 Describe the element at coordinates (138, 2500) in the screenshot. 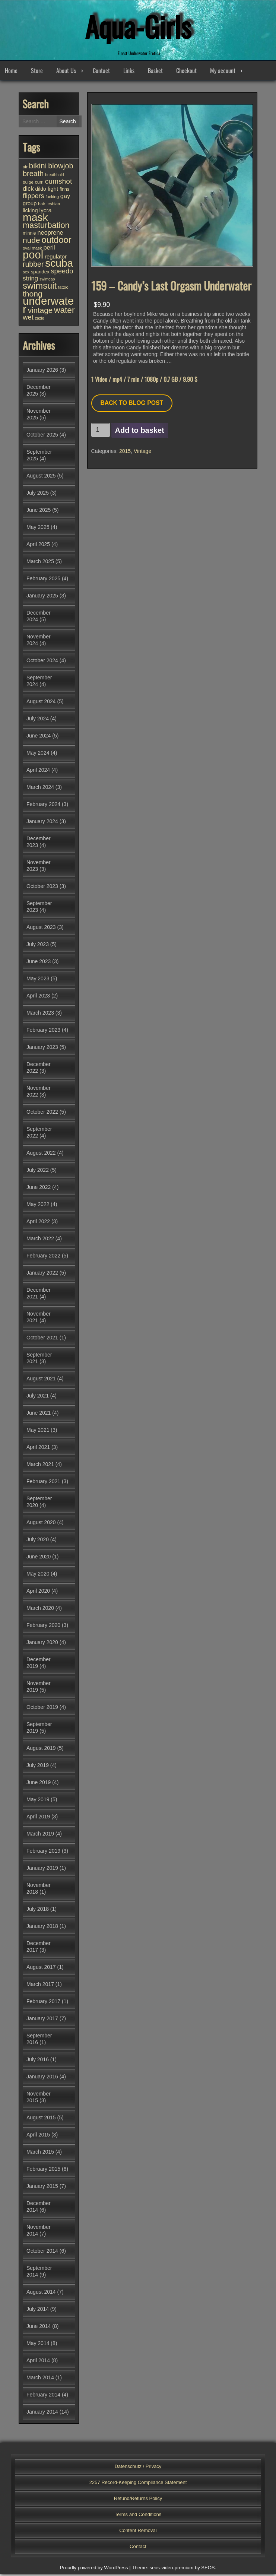

I see `Refund/Returns Policy` at that location.